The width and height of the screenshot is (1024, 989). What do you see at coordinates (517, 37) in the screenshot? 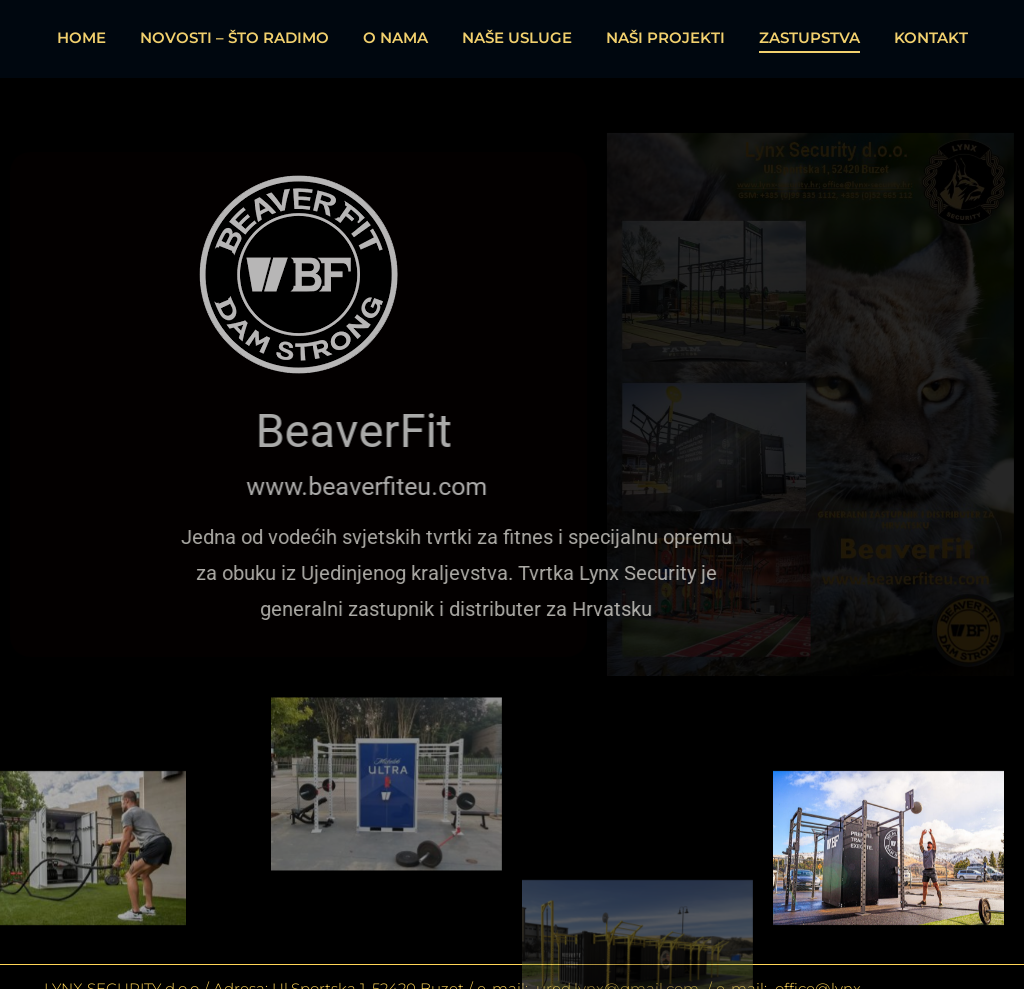
I see `NAŠE USLUGE` at bounding box center [517, 37].